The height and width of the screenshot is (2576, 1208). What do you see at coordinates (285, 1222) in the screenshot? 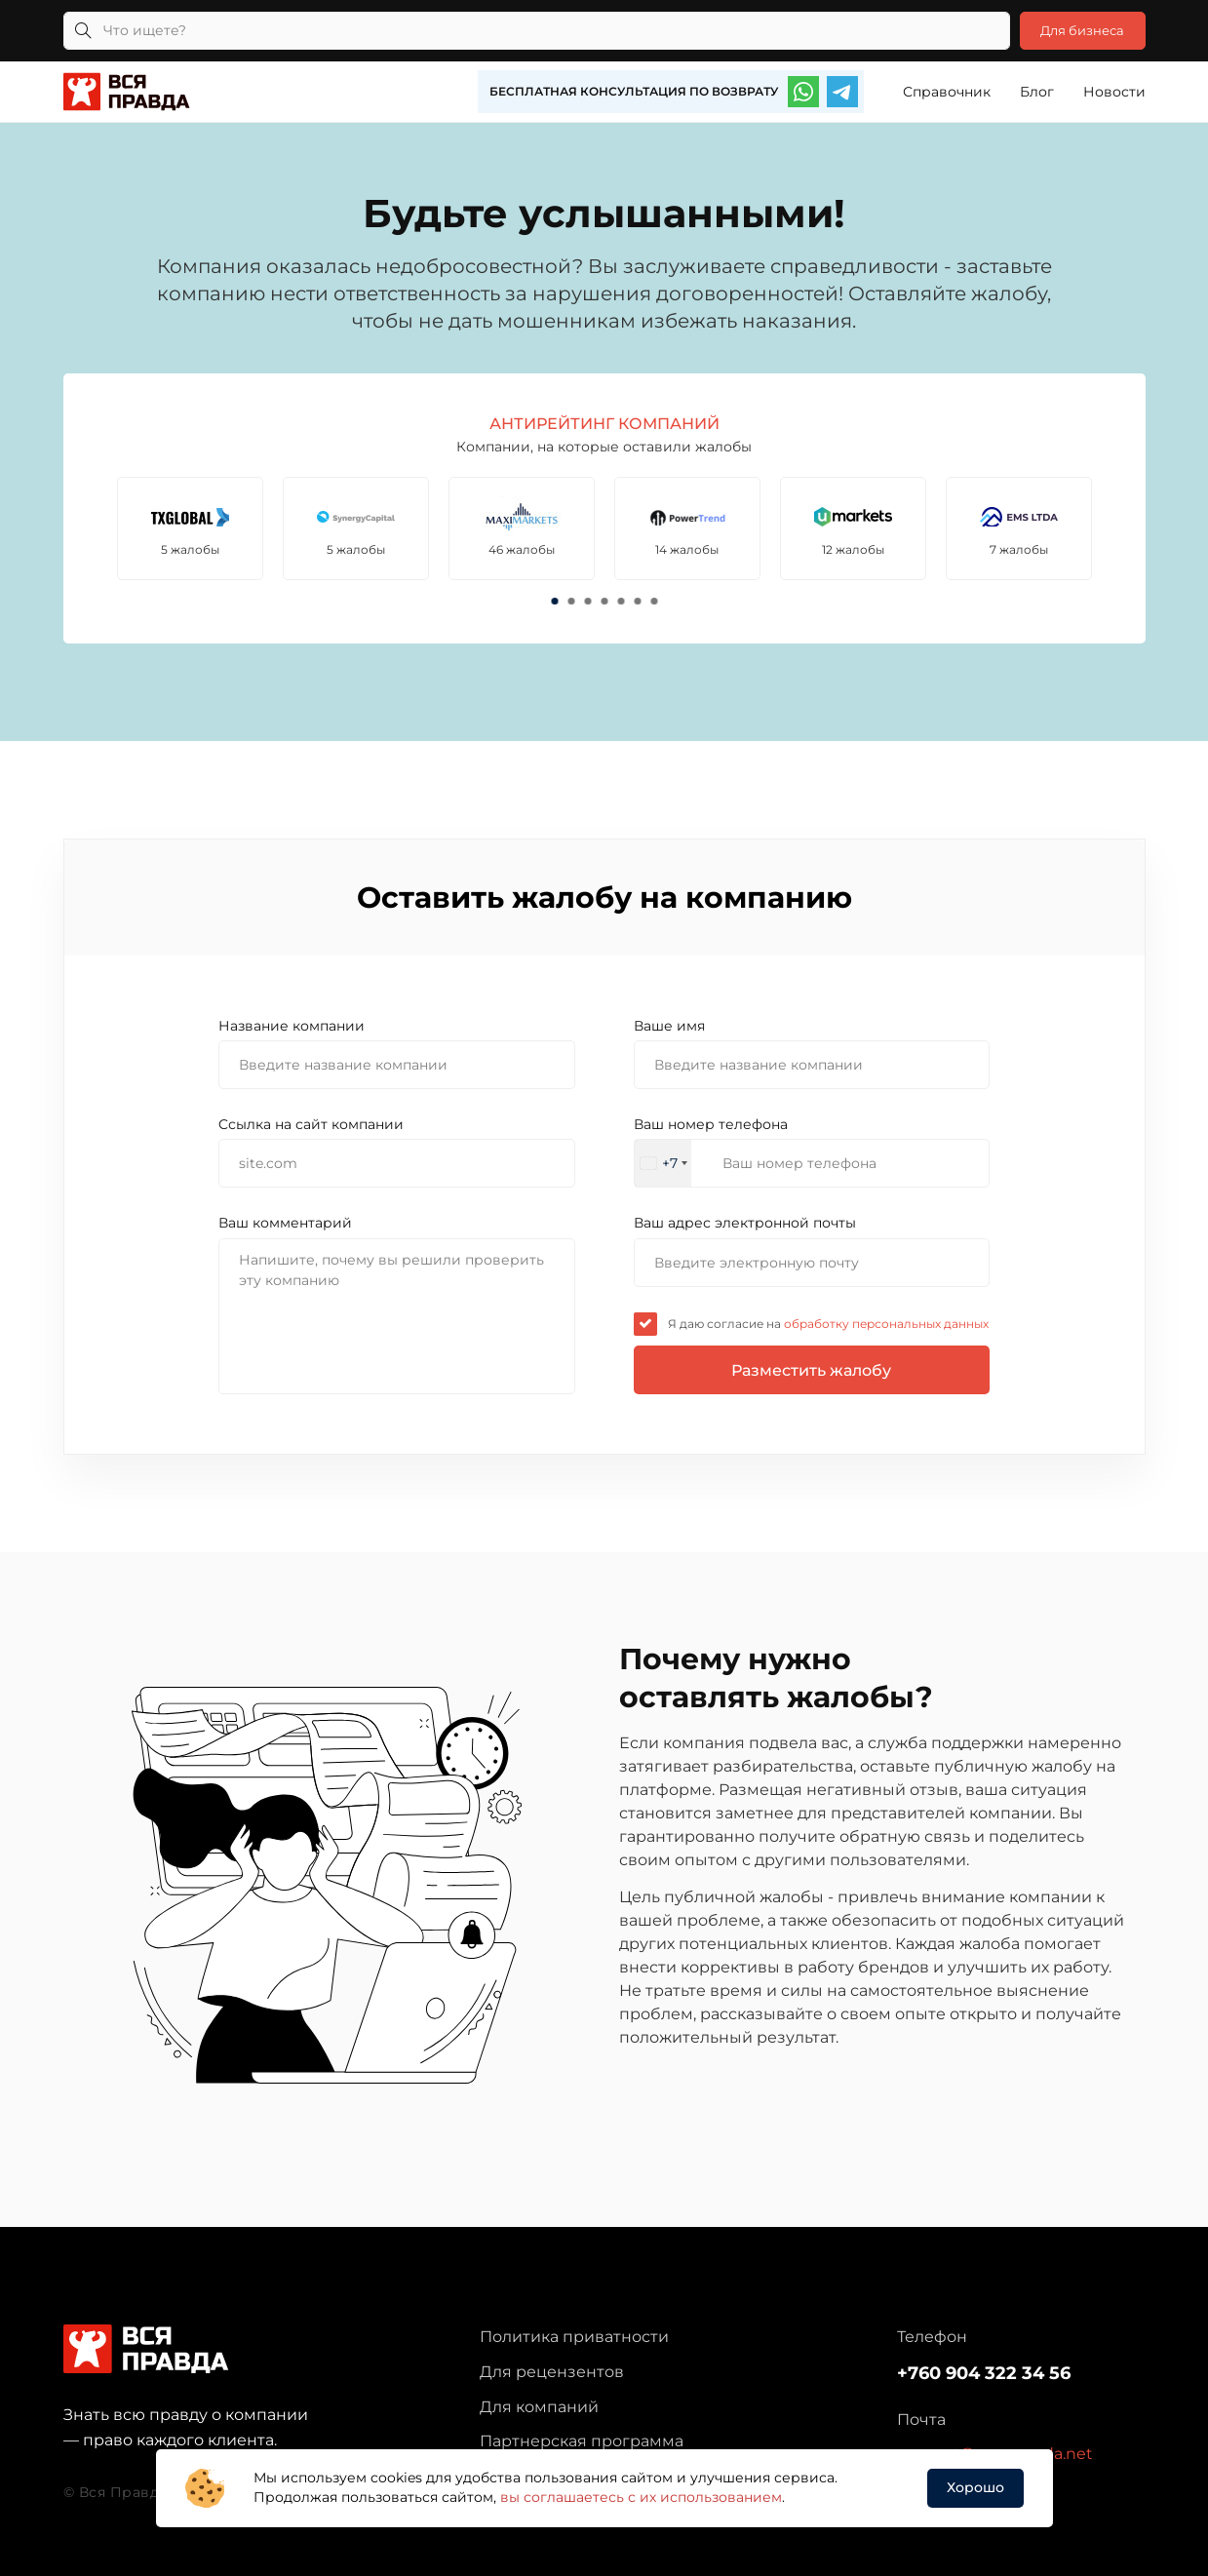
I see `Ваш комментарий` at bounding box center [285, 1222].